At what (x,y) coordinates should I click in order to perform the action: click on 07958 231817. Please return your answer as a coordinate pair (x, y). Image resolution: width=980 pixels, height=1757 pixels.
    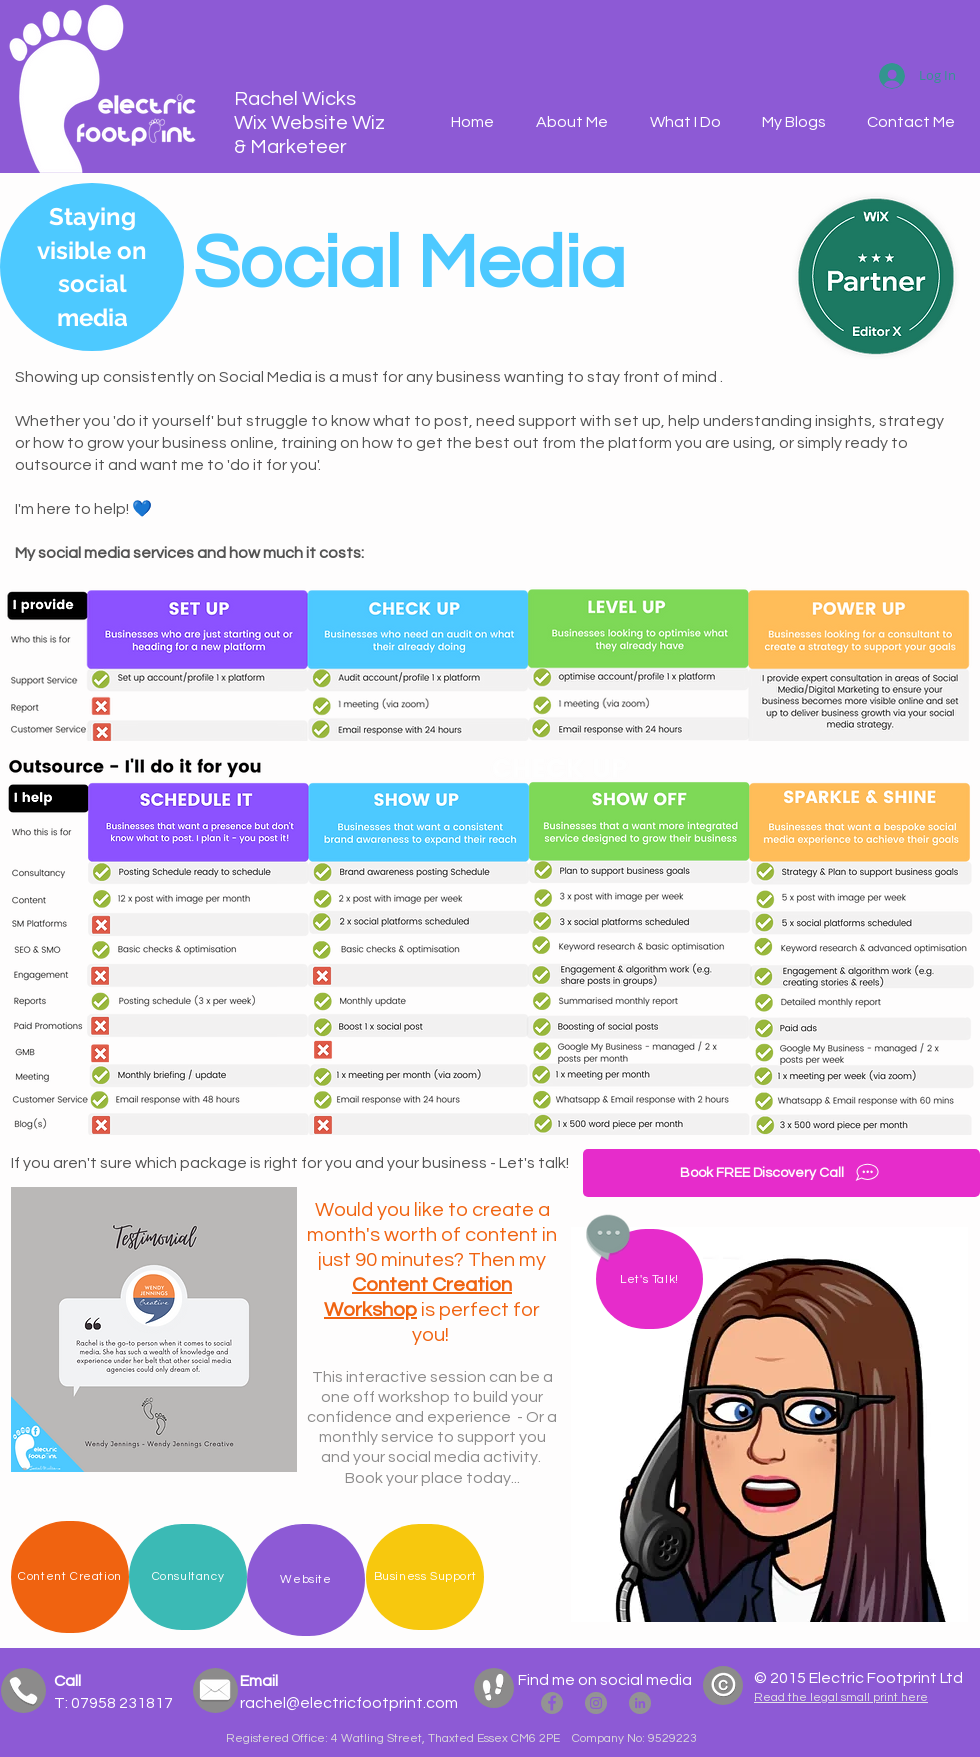
    Looking at the image, I should click on (120, 1703).